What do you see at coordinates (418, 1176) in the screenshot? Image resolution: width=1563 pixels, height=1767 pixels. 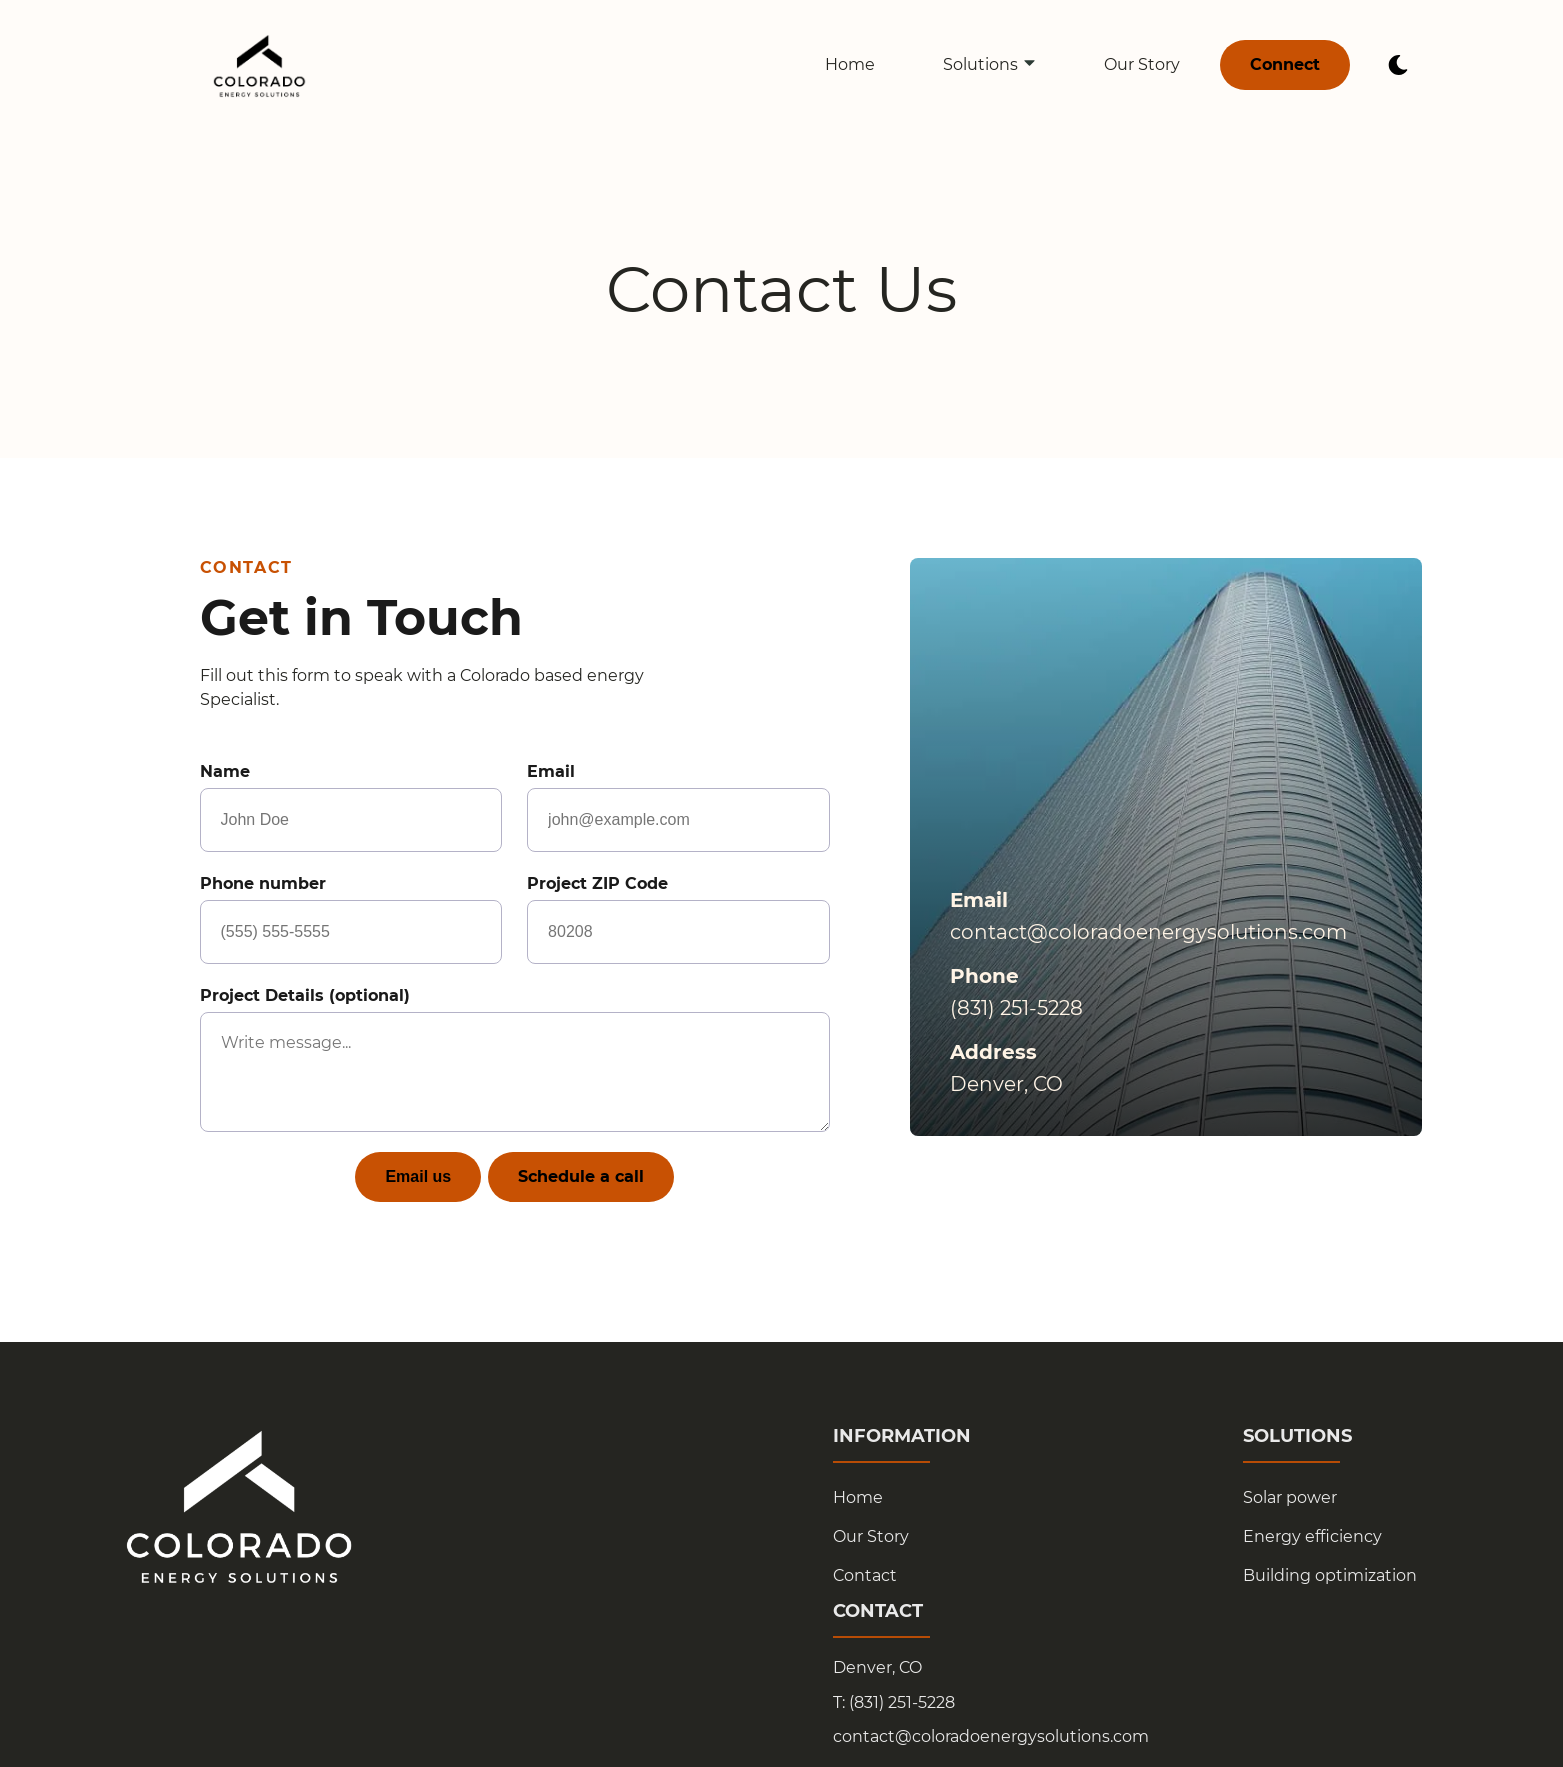 I see `Email us` at bounding box center [418, 1176].